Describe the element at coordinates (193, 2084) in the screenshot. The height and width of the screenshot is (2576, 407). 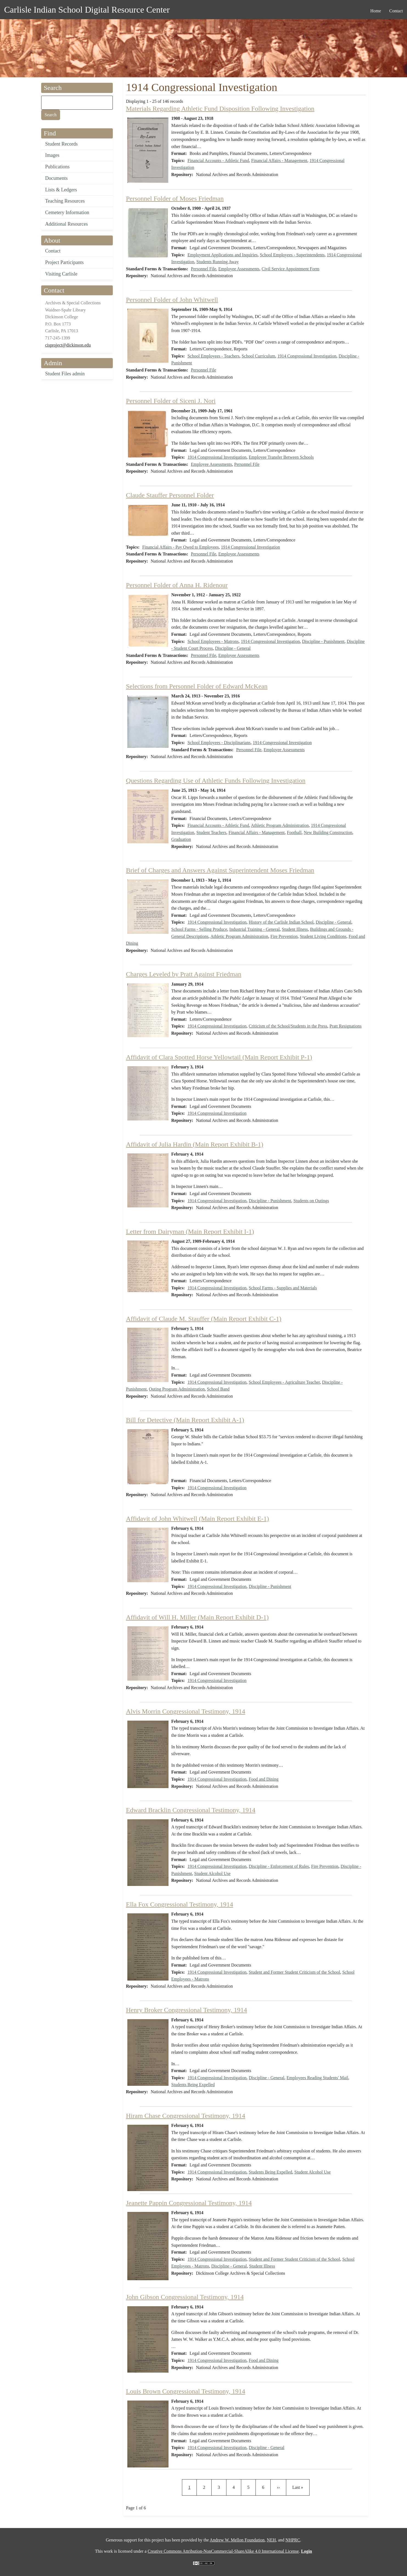
I see `Students Being Expelled` at that location.